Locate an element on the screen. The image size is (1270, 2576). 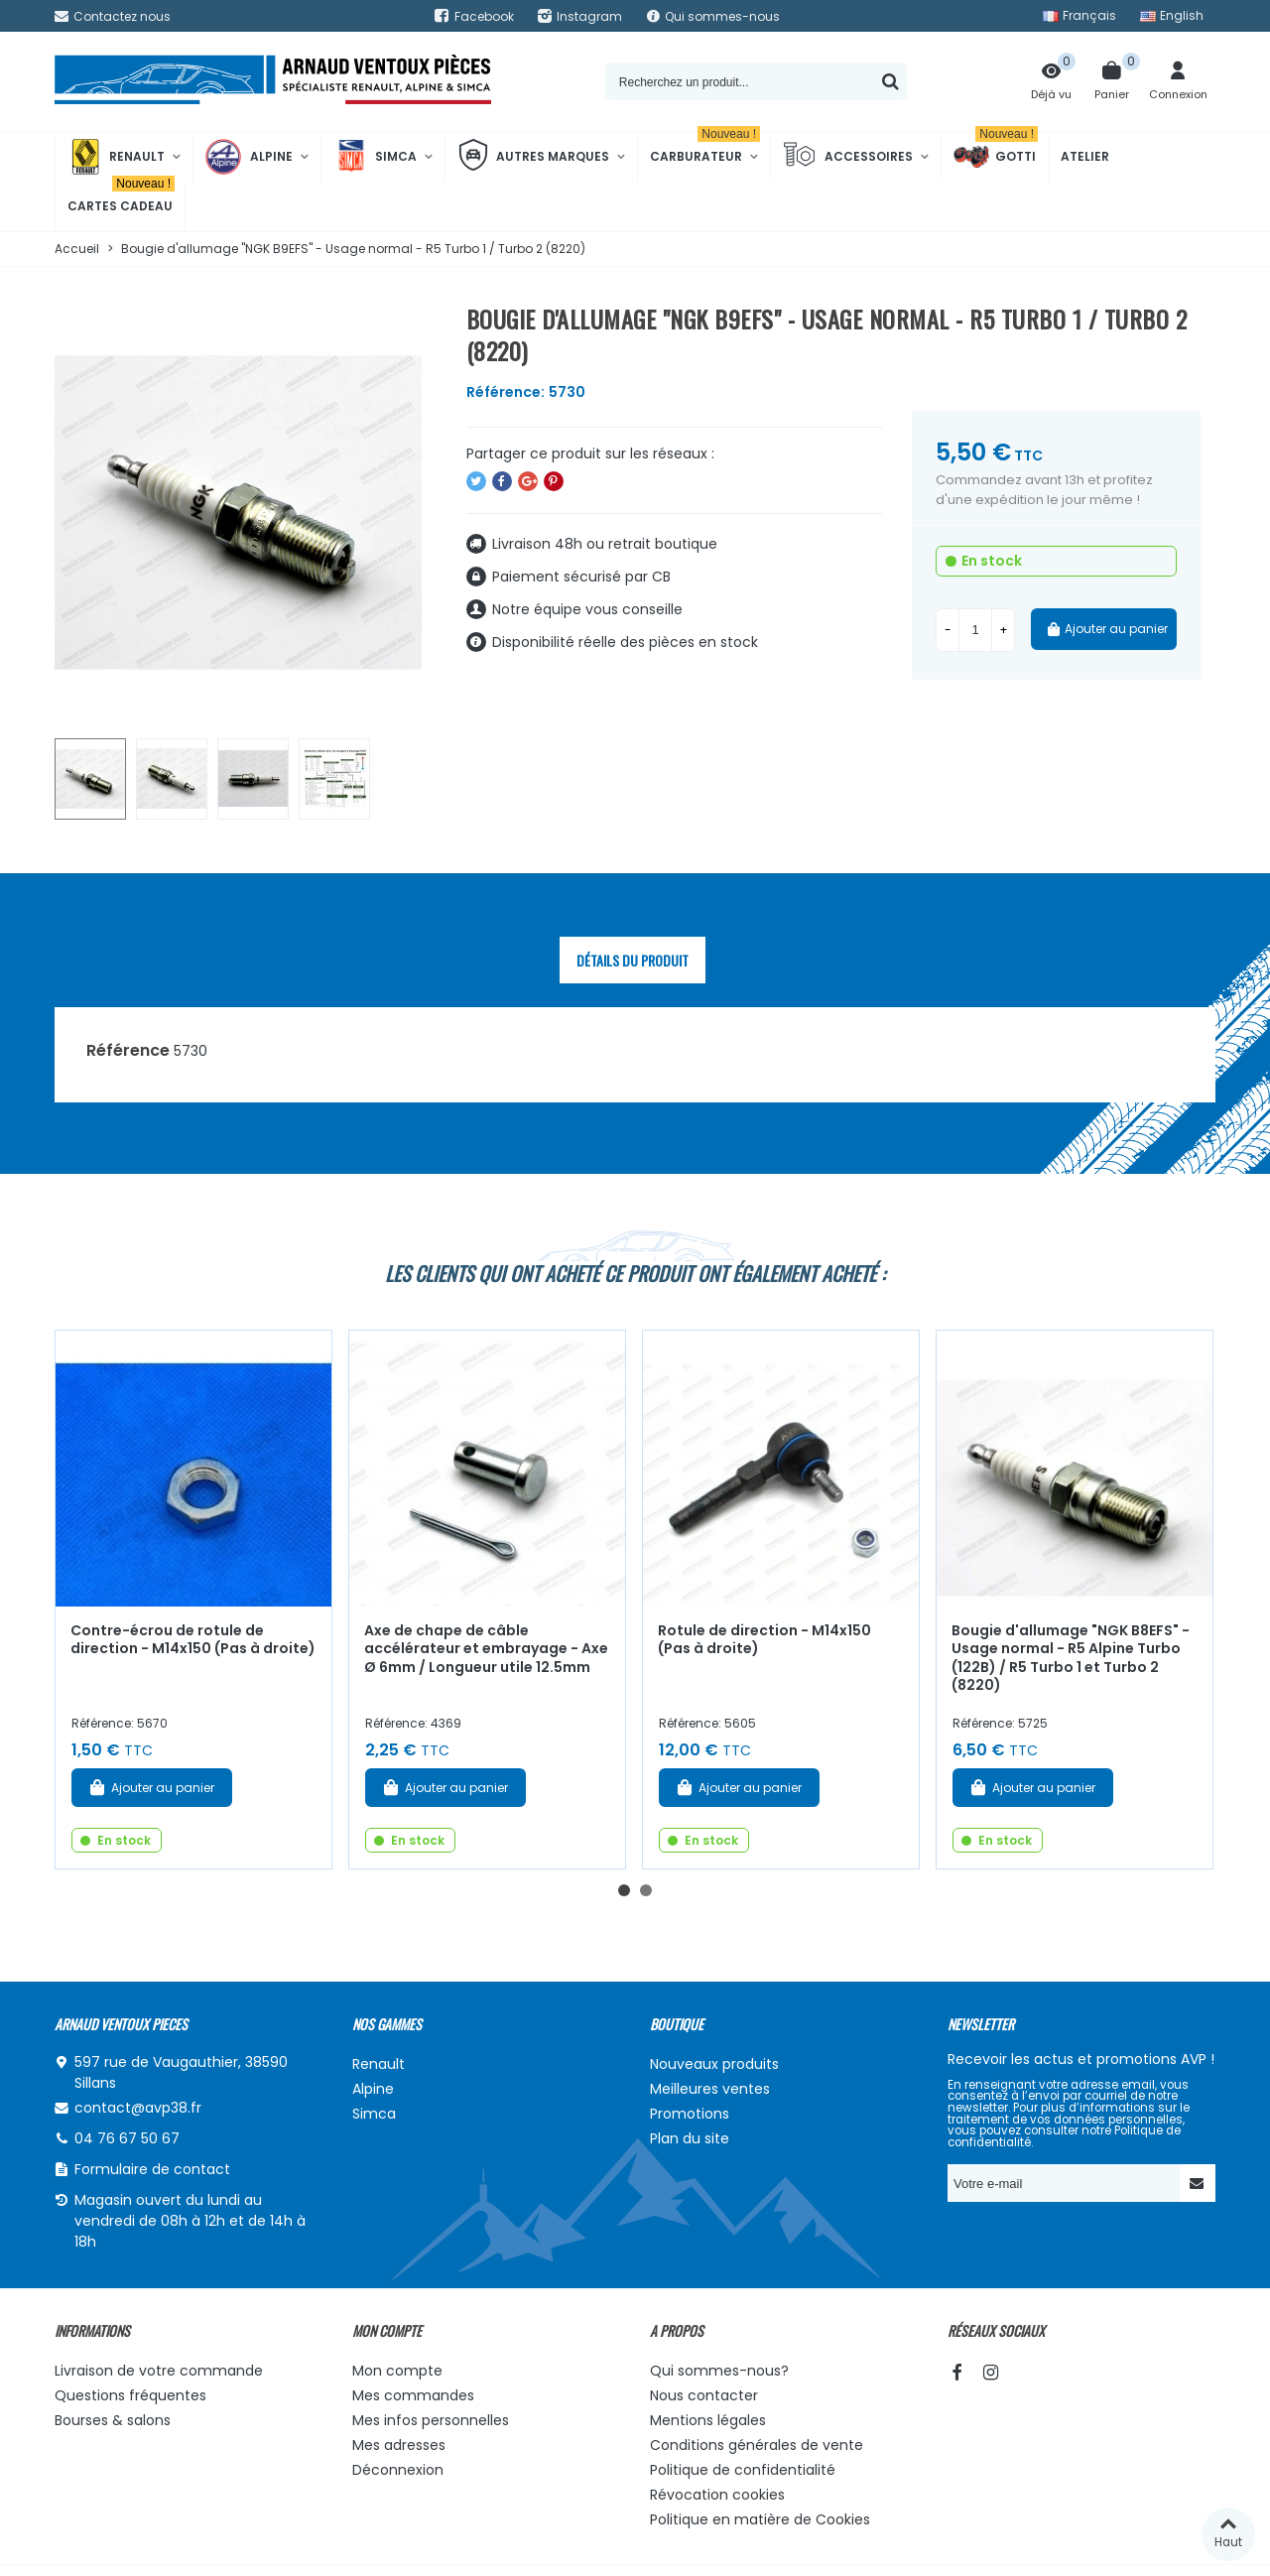
Axe de chape de câble accélérateur et embrayage - Axe Ø 6mm / Longueur utile 12.5mm is located at coordinates (486, 1648).